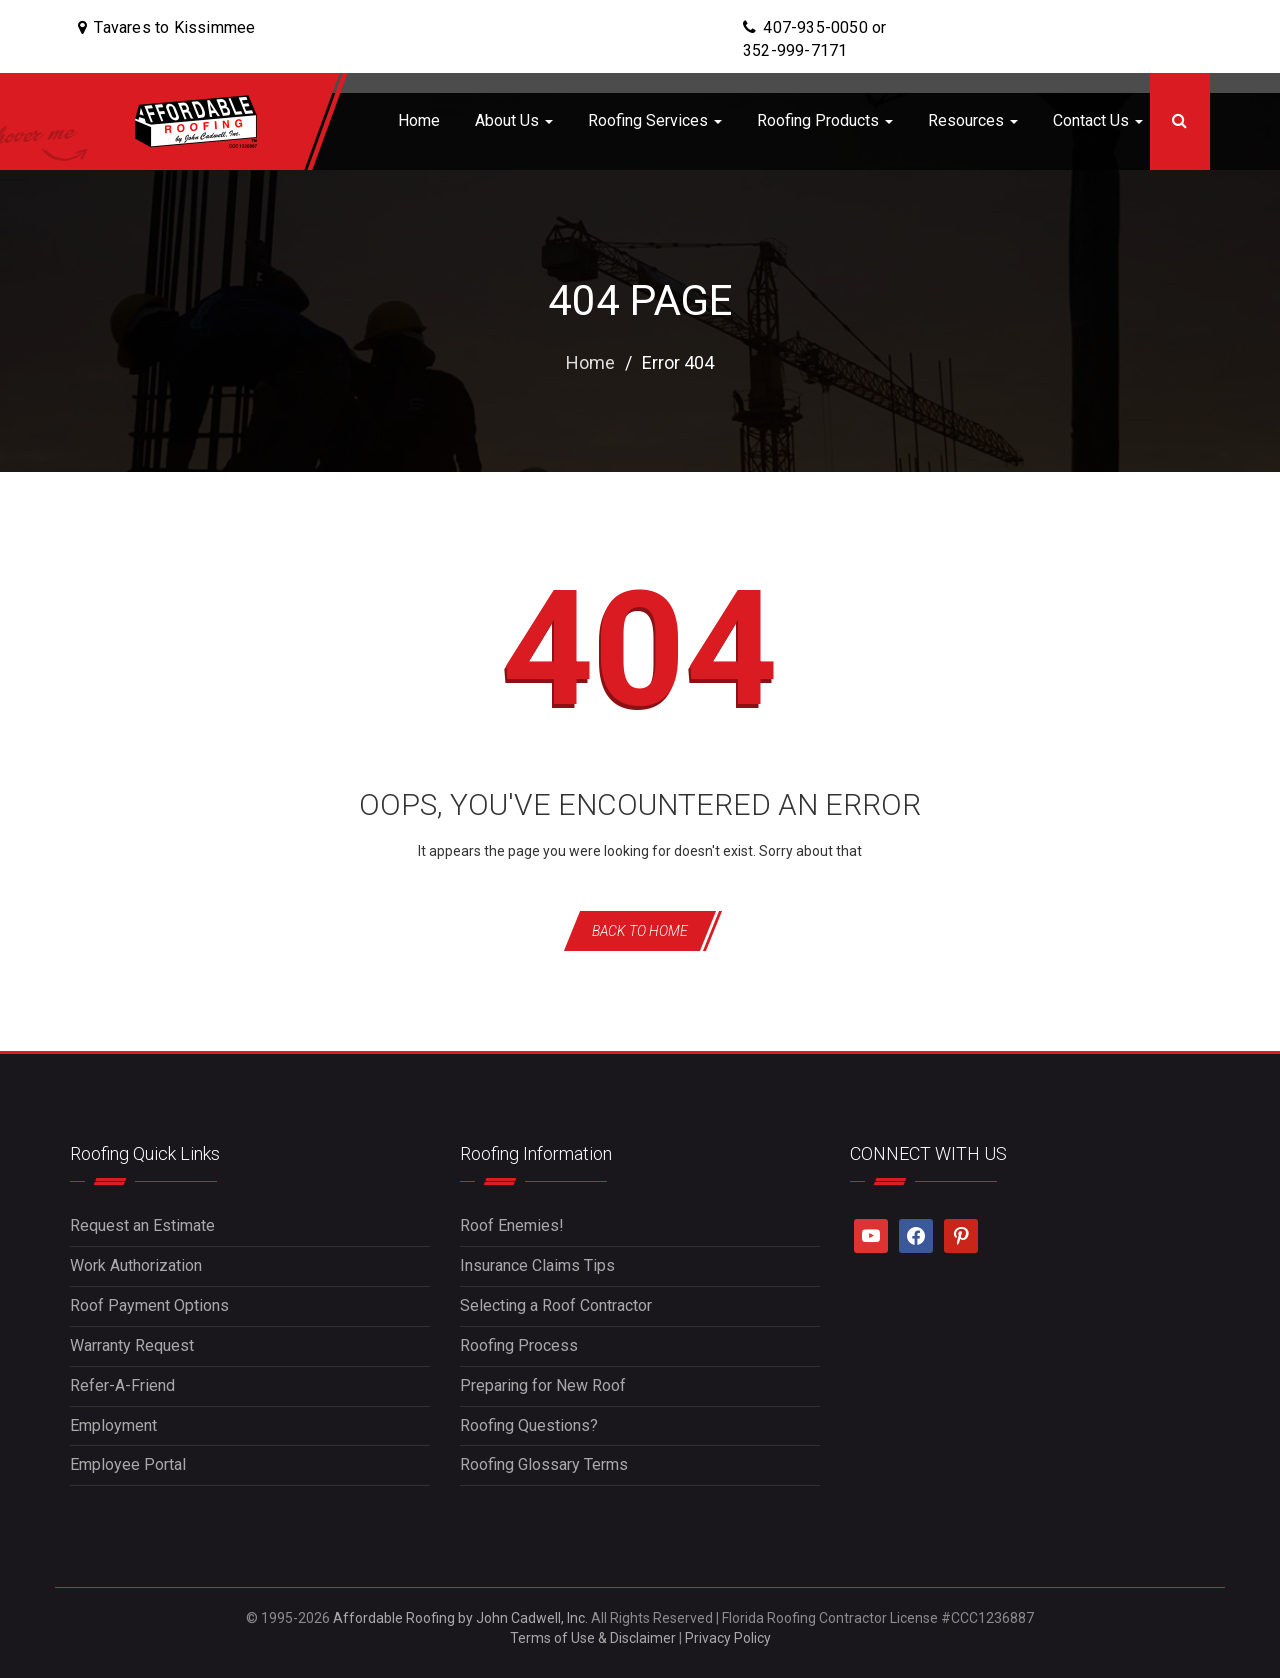  Describe the element at coordinates (519, 1345) in the screenshot. I see `Roofing Process` at that location.